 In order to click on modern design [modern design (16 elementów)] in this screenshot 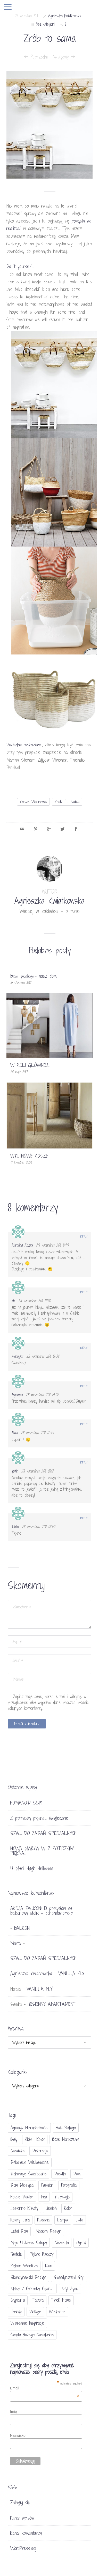, I will do `click(48, 2231)`.